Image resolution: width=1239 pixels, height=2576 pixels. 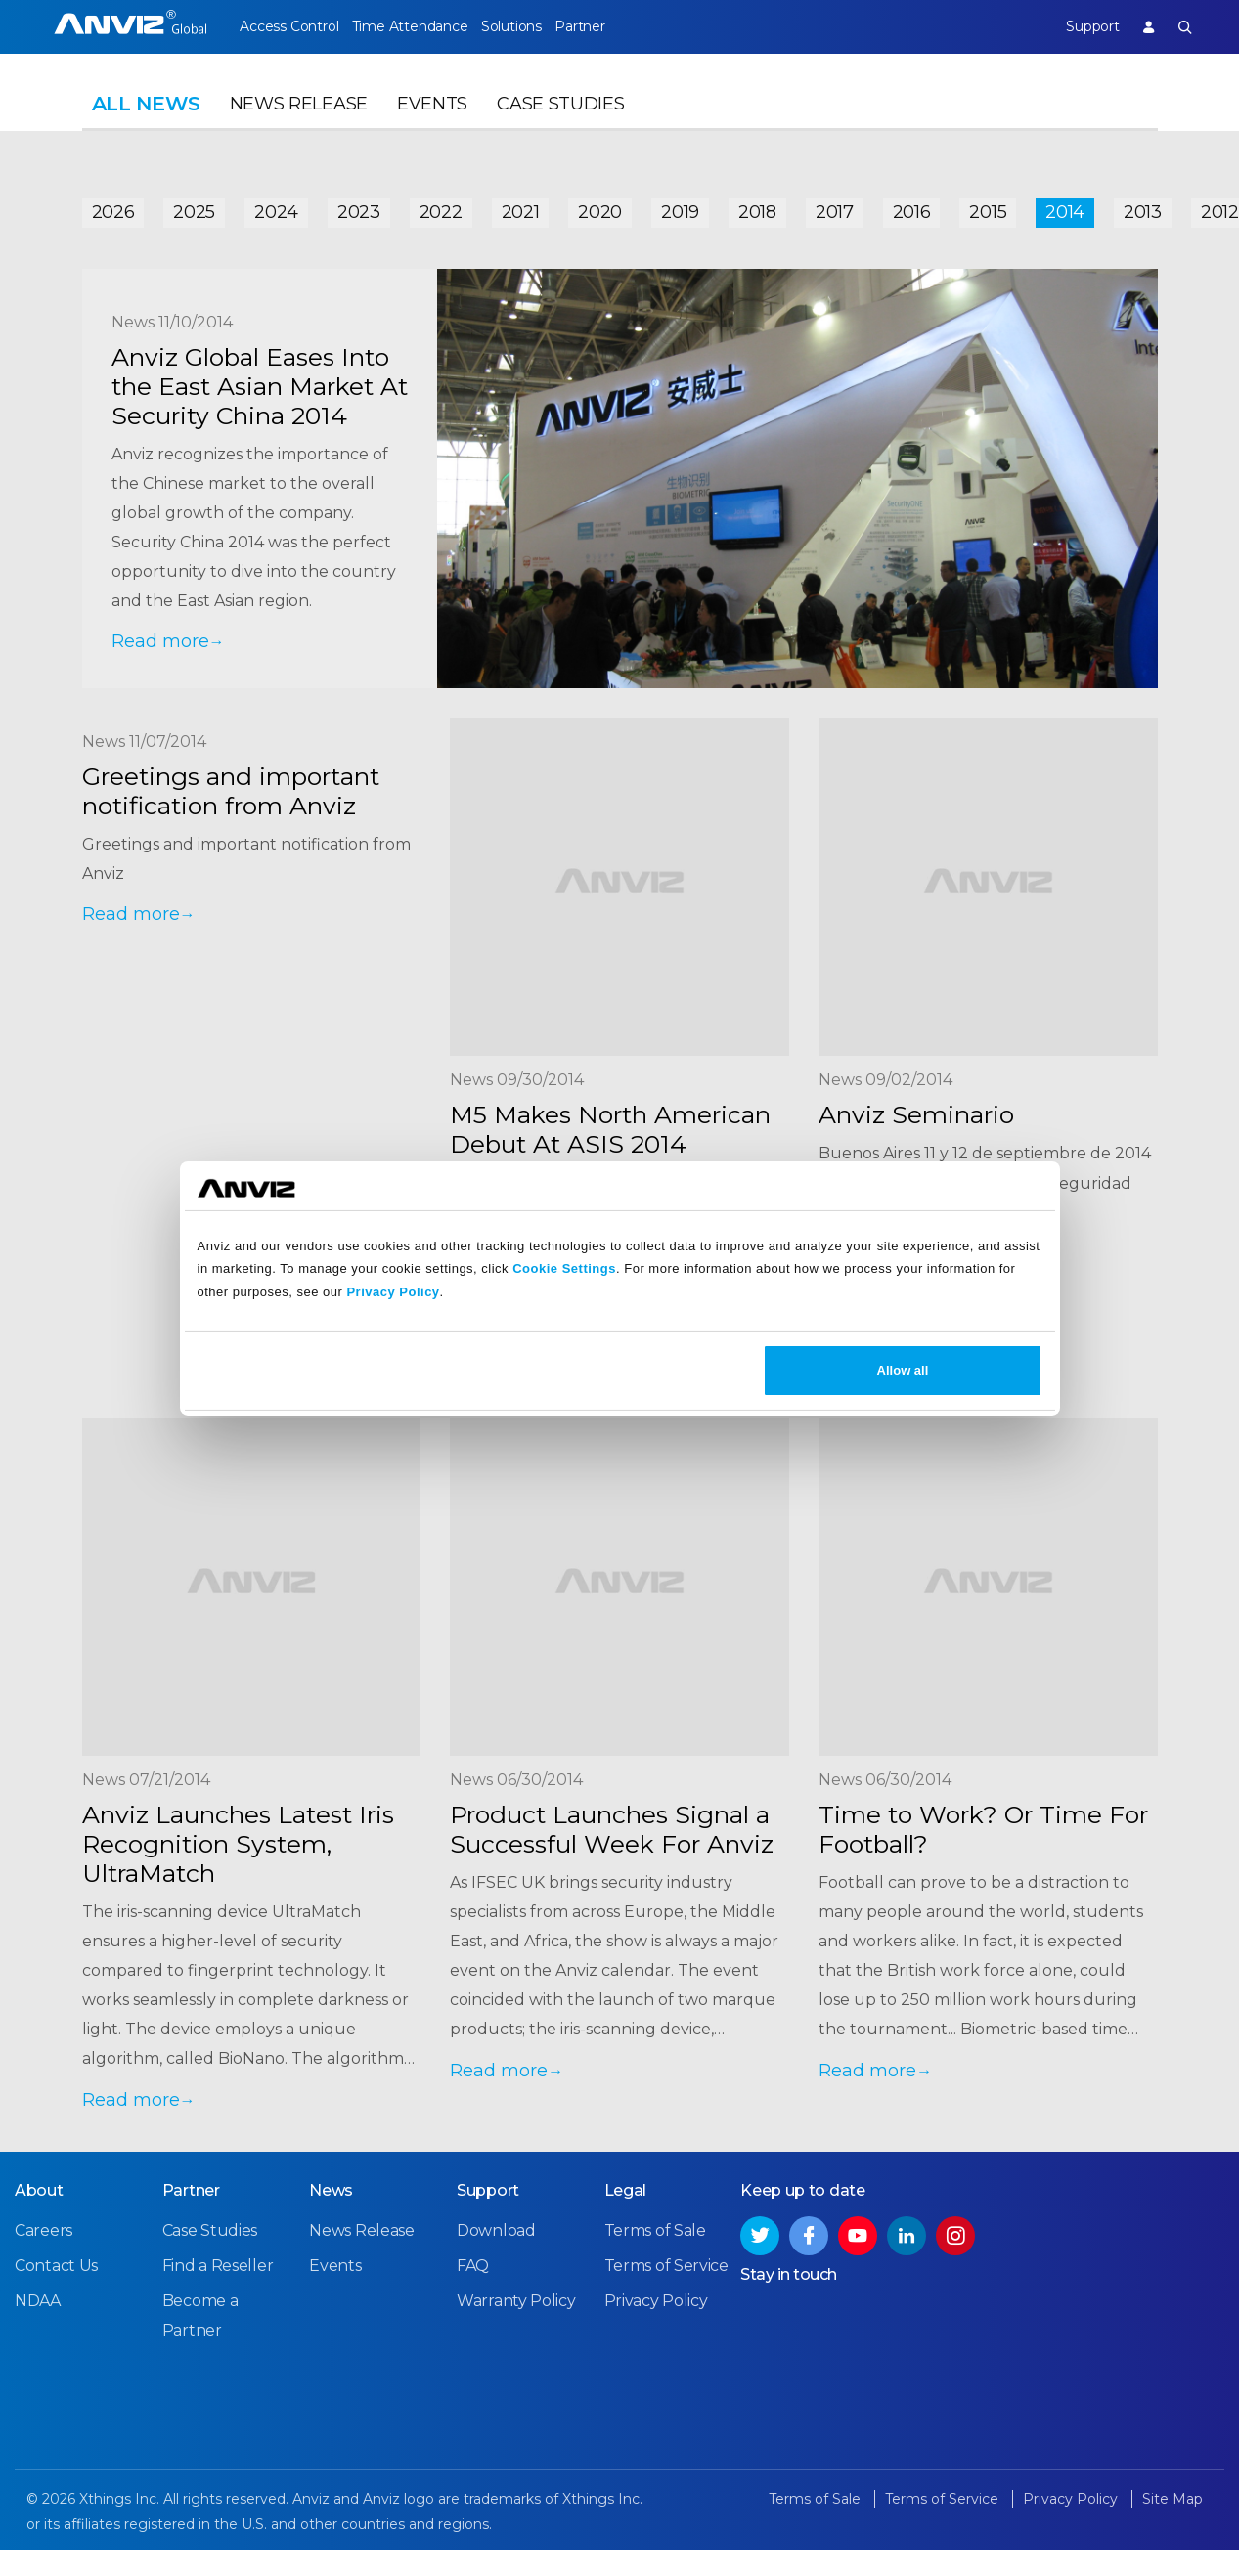 What do you see at coordinates (620, 26) in the screenshot?
I see `Partner` at bounding box center [620, 26].